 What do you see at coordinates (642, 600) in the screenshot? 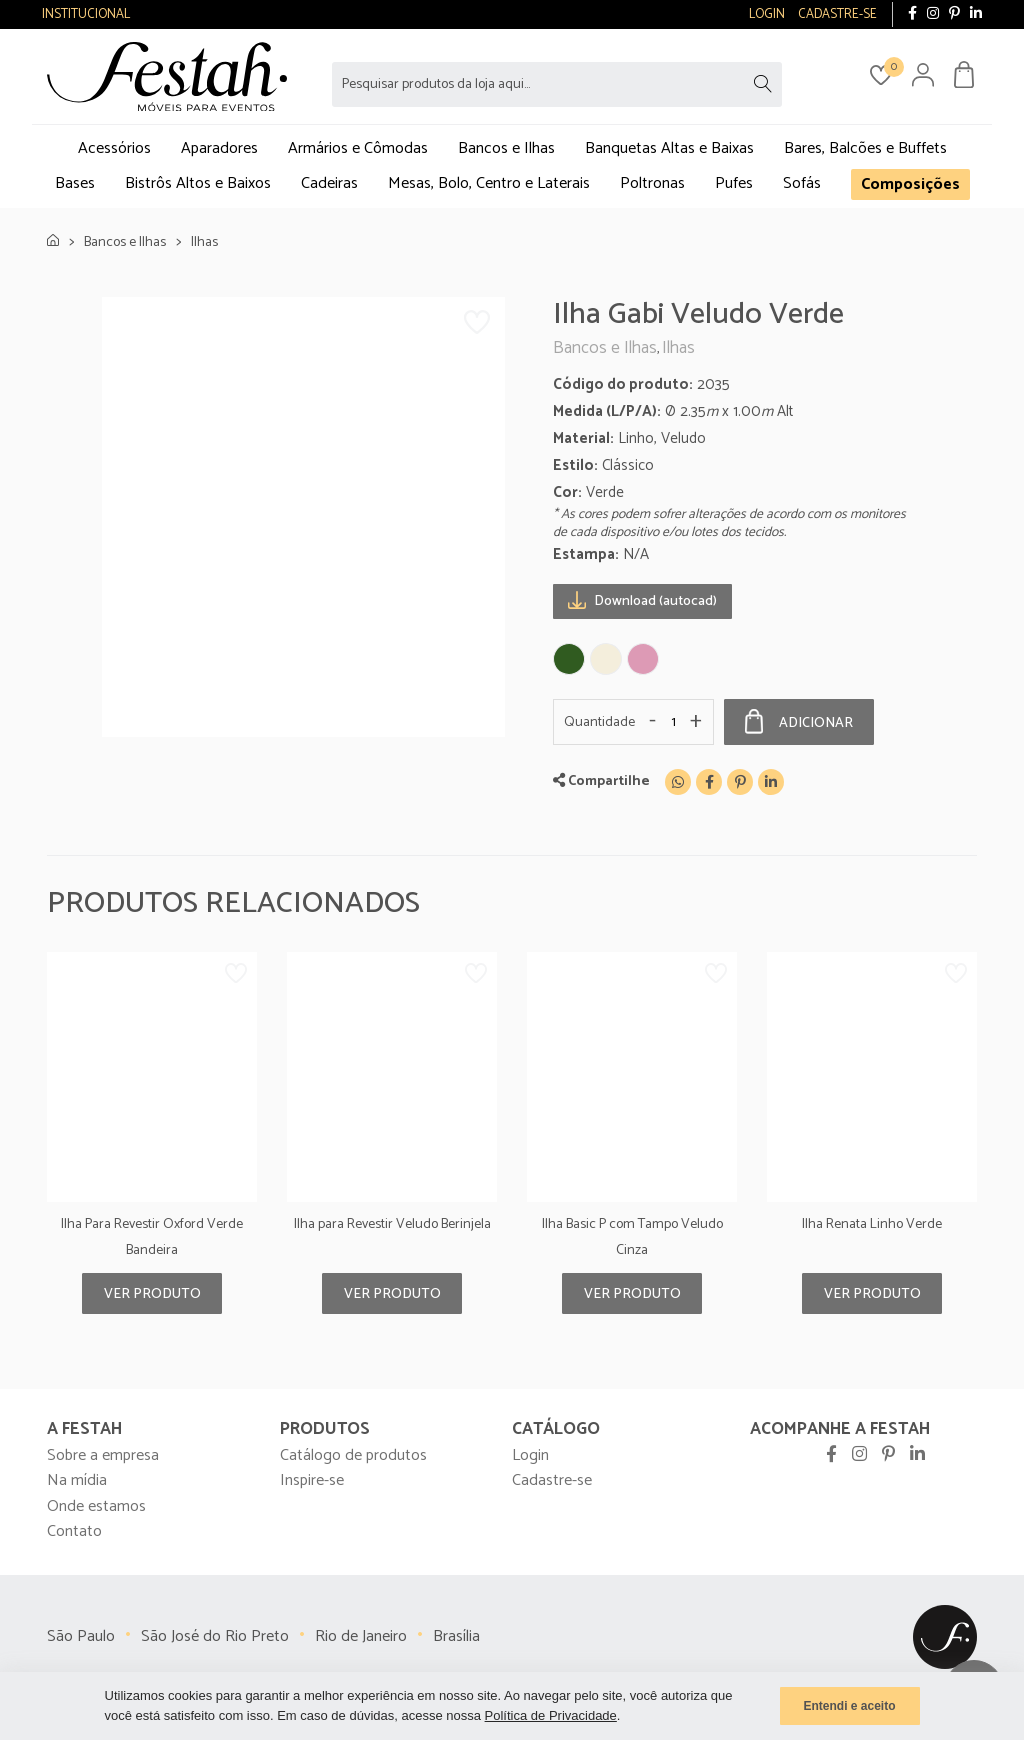
I see `Download (autocad)` at bounding box center [642, 600].